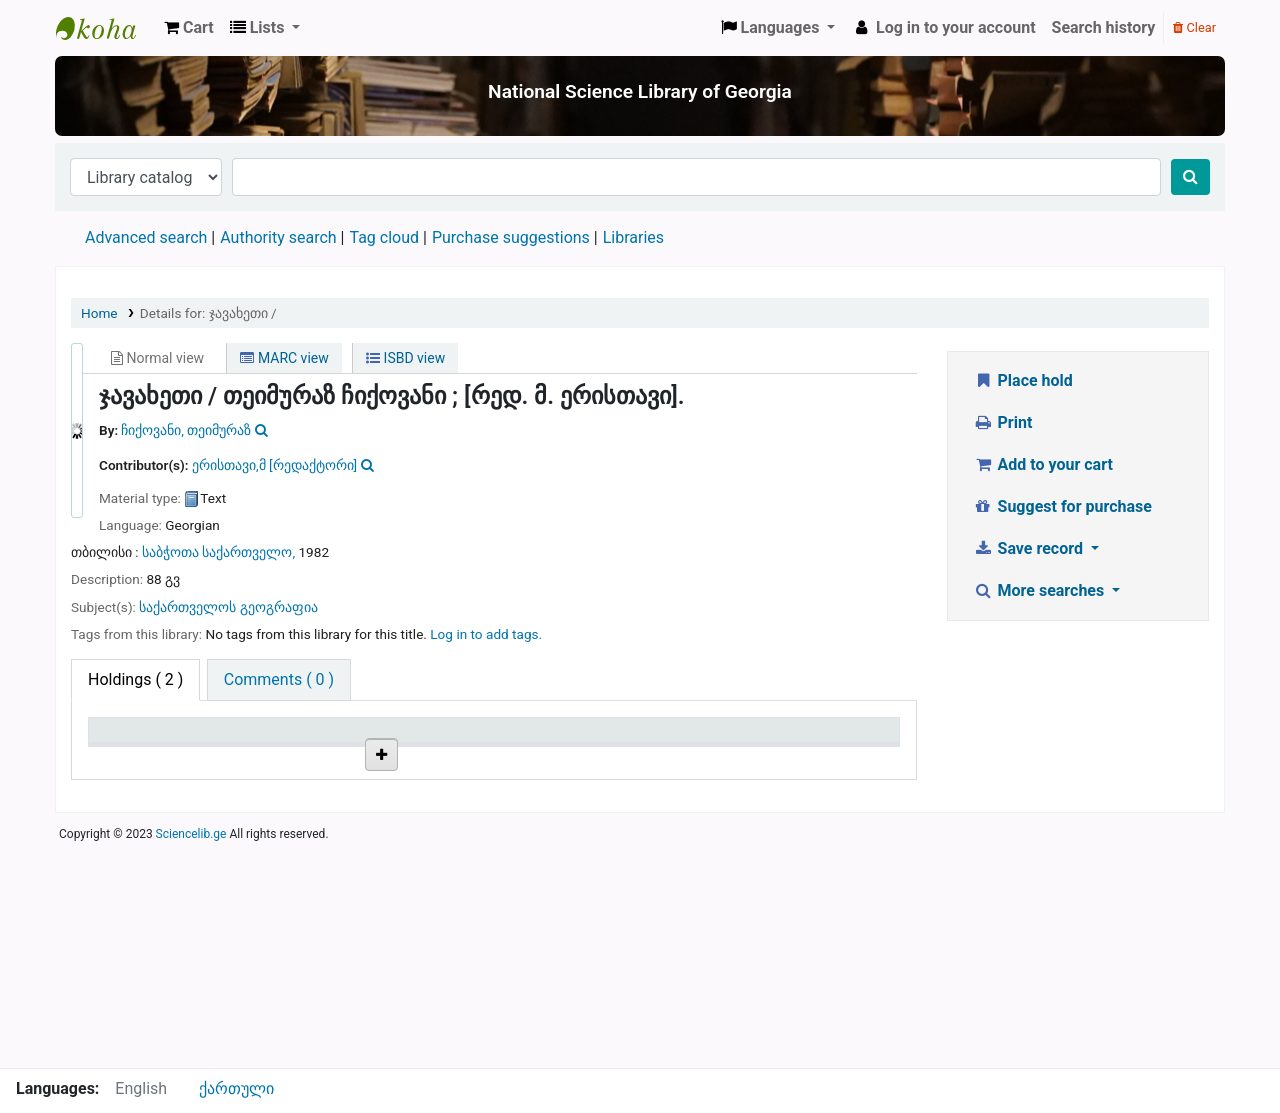  What do you see at coordinates (236, 1088) in the screenshot?
I see `ქართული` at bounding box center [236, 1088].